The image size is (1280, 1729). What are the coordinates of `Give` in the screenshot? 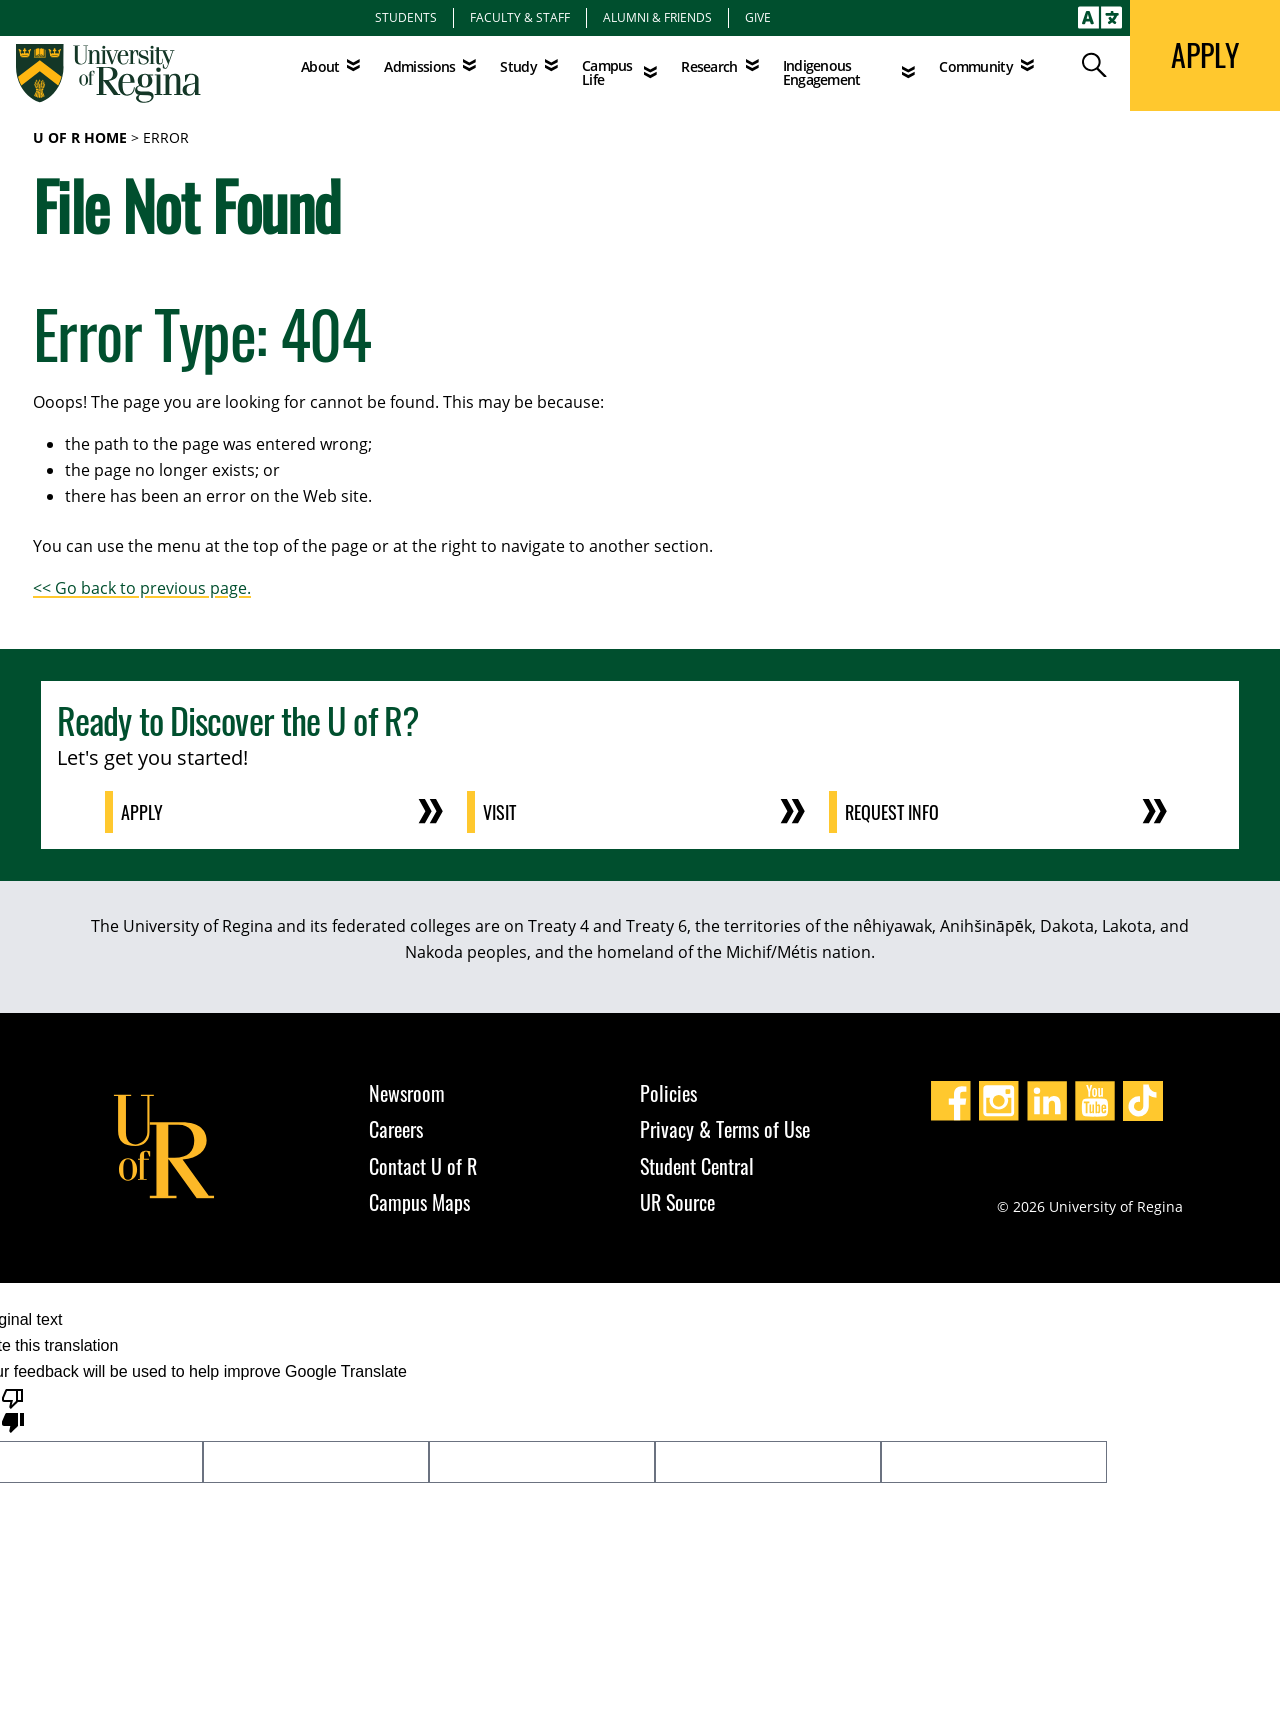 It's located at (758, 17).